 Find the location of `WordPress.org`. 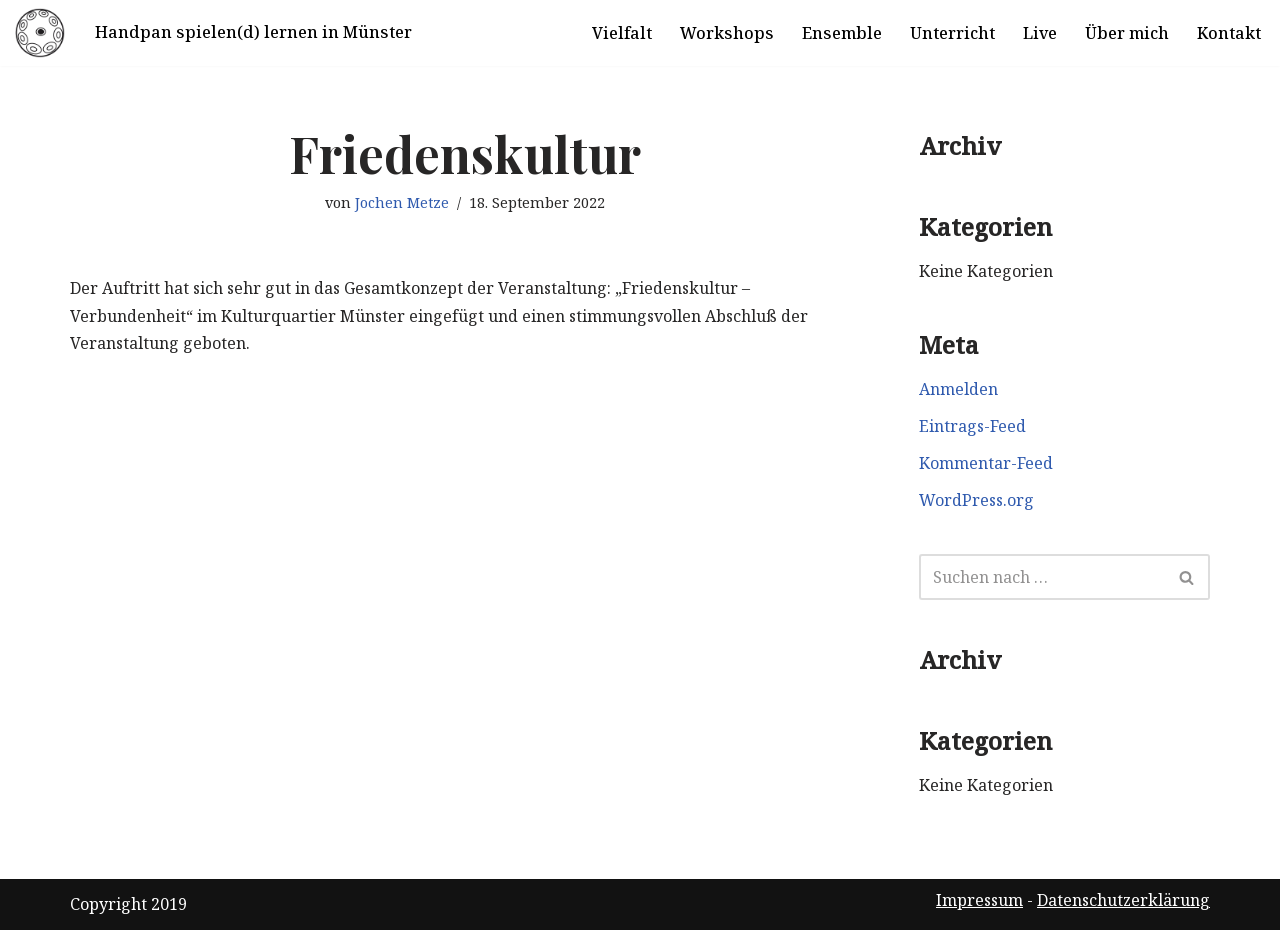

WordPress.org is located at coordinates (976, 500).